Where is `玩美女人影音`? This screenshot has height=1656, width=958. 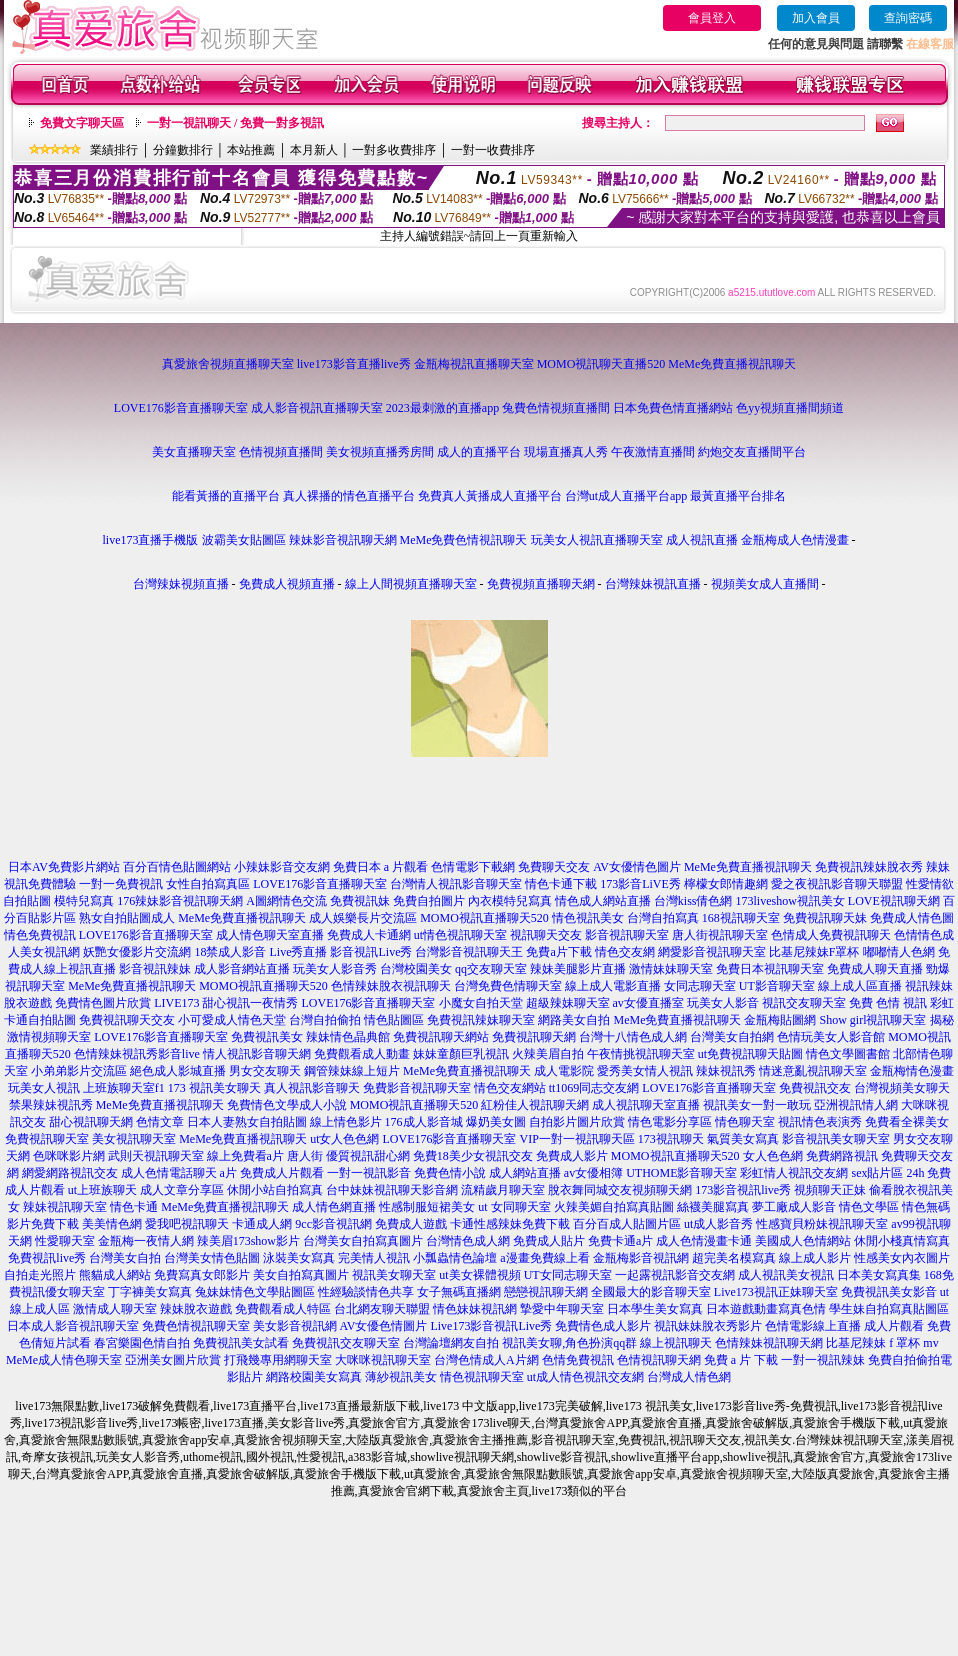 玩美女人影音 is located at coordinates (723, 1003).